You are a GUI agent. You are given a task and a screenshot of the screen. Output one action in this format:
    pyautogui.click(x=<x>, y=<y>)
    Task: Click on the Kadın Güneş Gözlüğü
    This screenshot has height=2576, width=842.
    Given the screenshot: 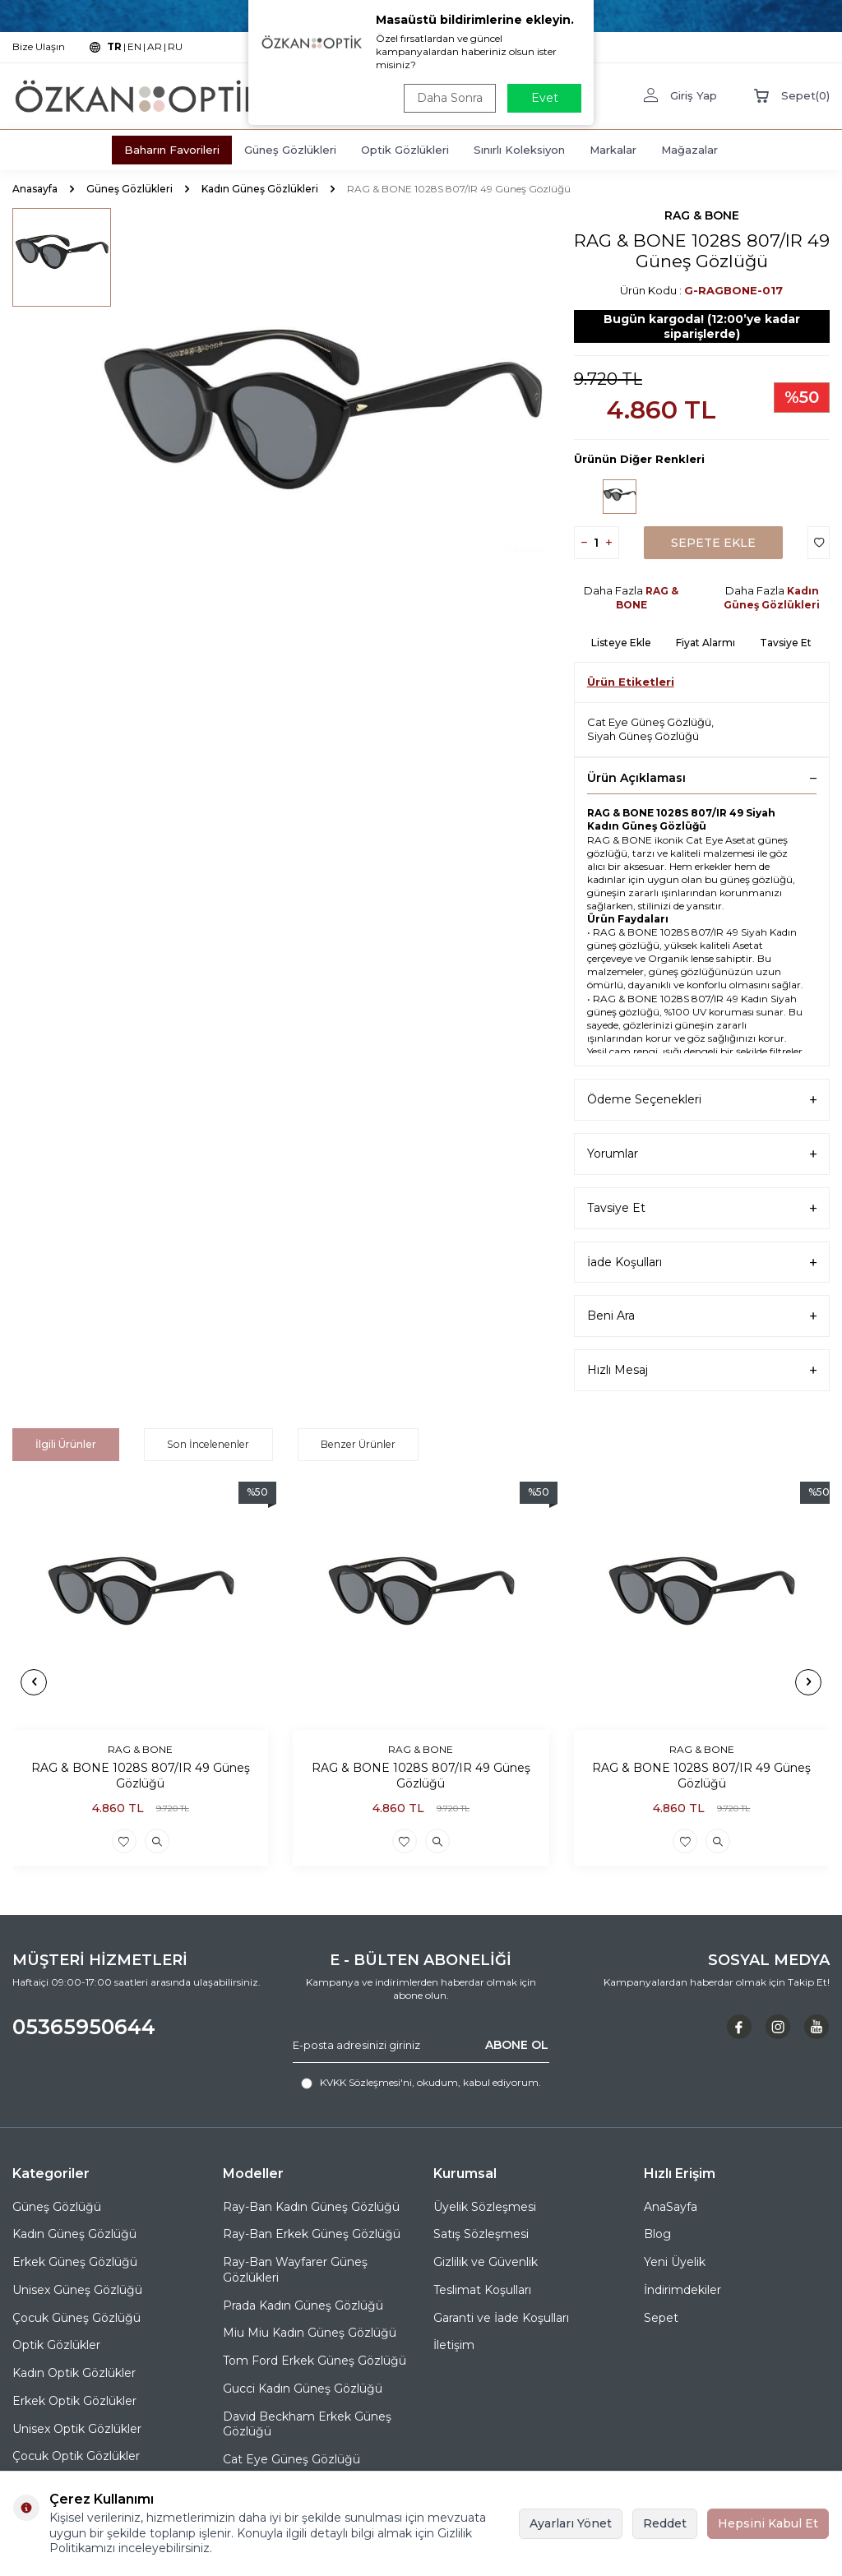 What is the action you would take?
    pyautogui.click(x=74, y=2234)
    